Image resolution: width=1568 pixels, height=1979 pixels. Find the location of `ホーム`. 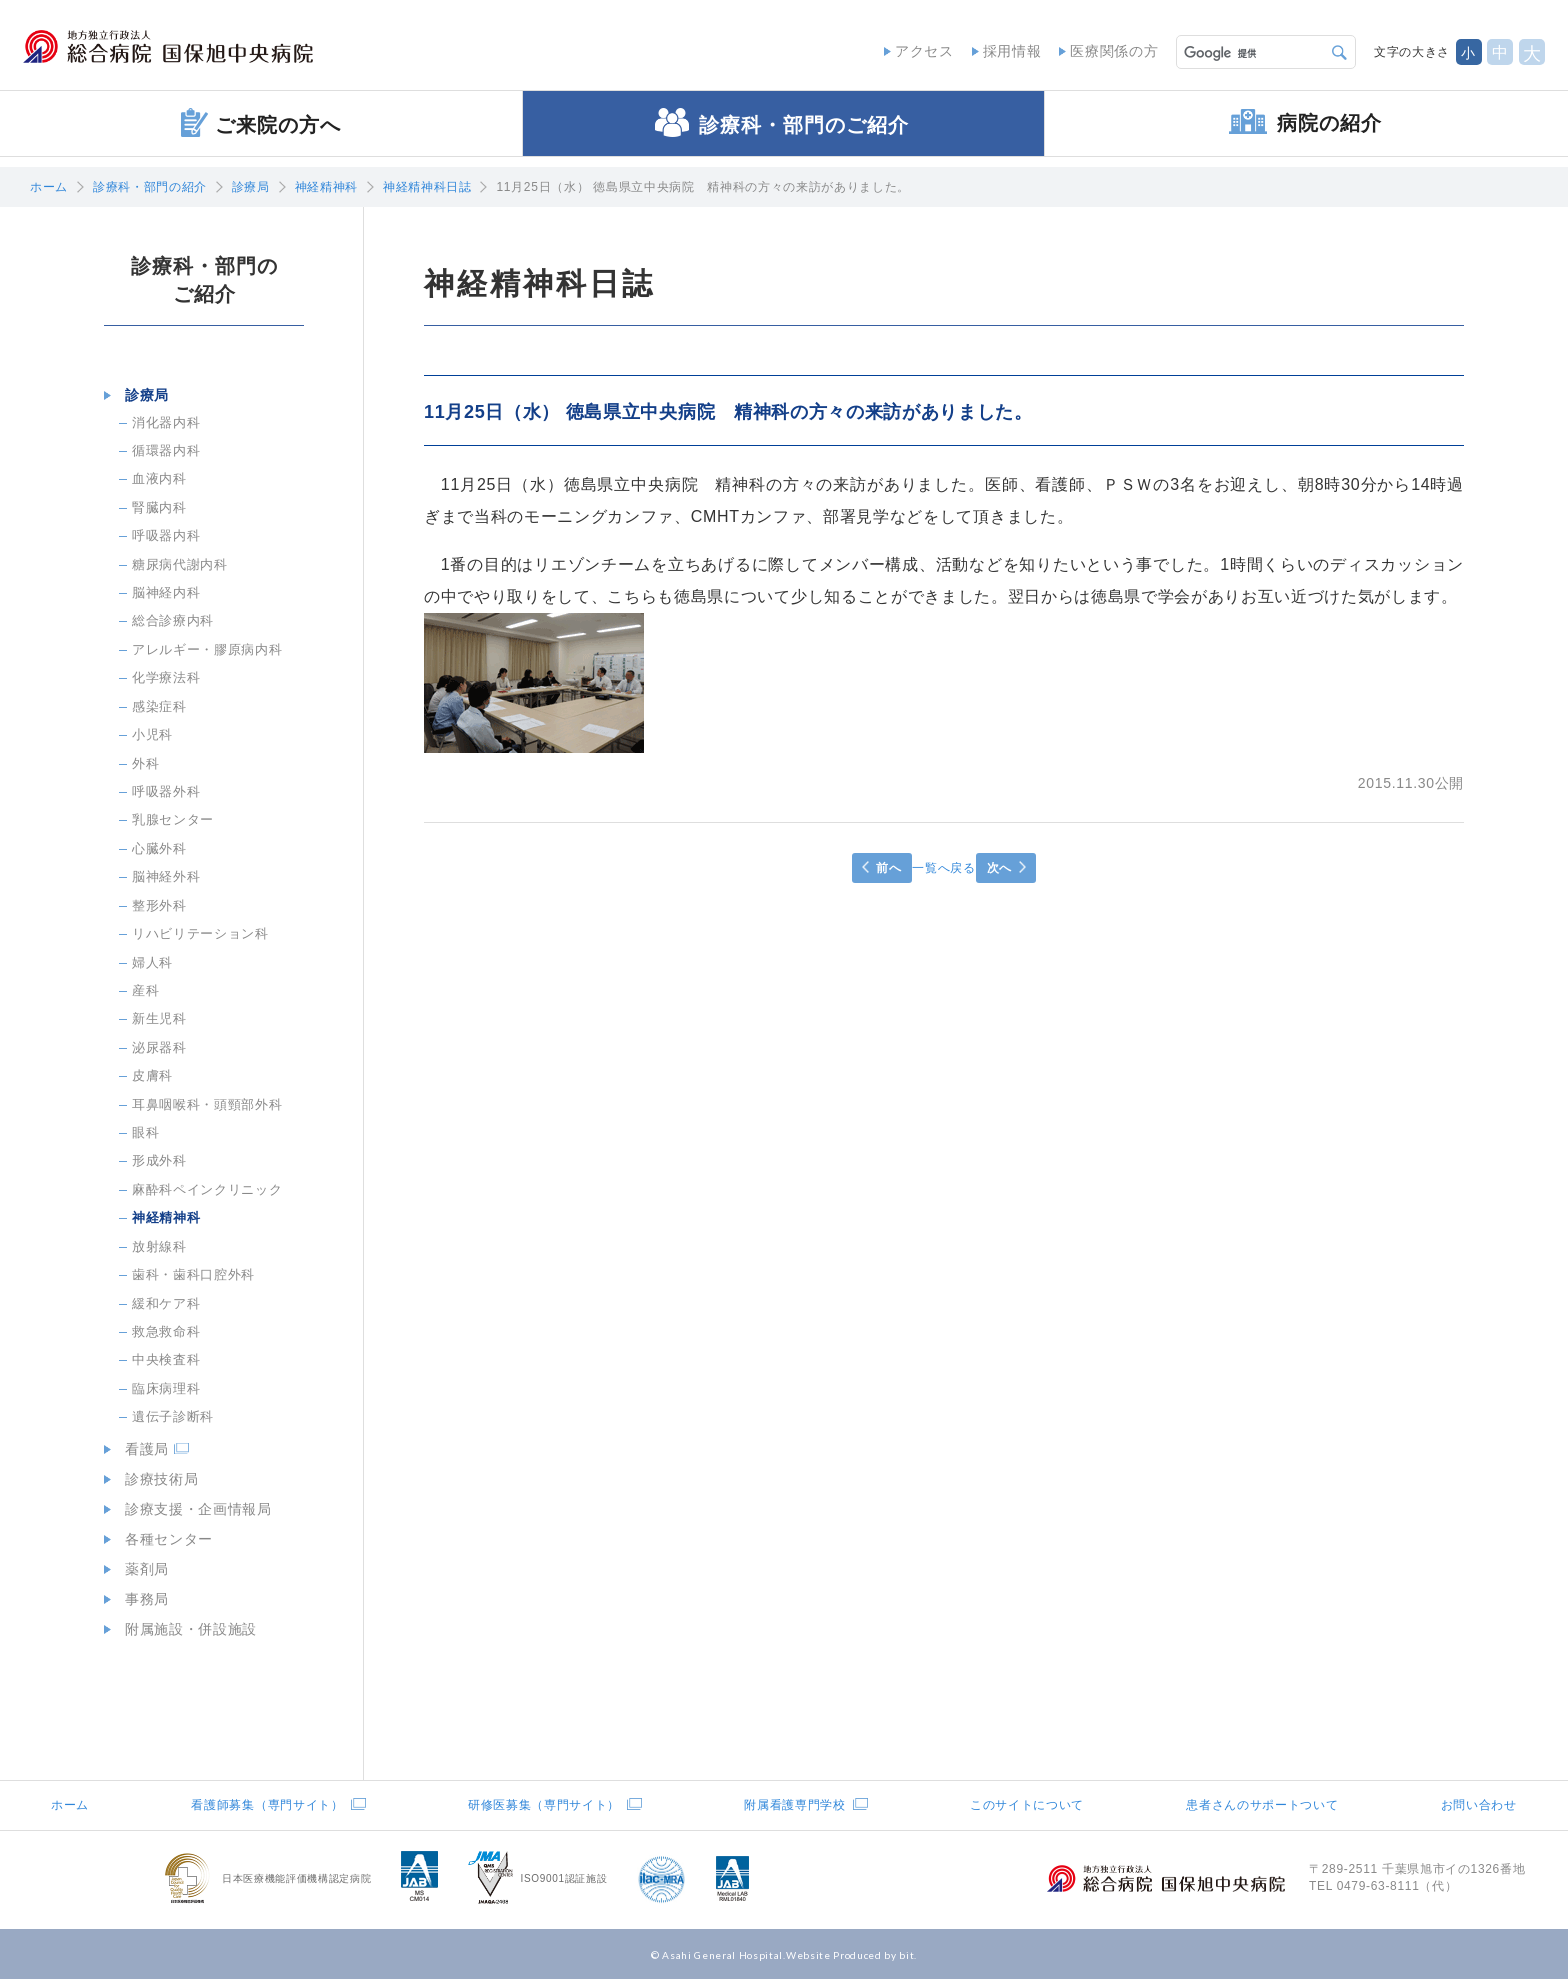

ホーム is located at coordinates (49, 187).